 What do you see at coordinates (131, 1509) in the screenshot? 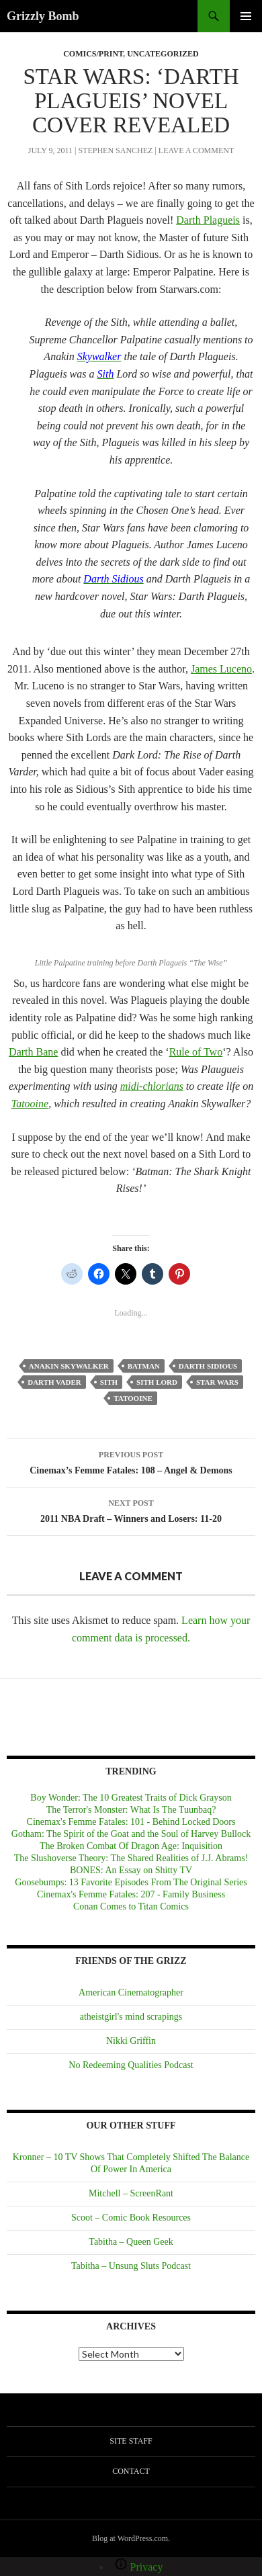
I see `2011 NBA Draft – Winners and Losers: 11-20` at bounding box center [131, 1509].